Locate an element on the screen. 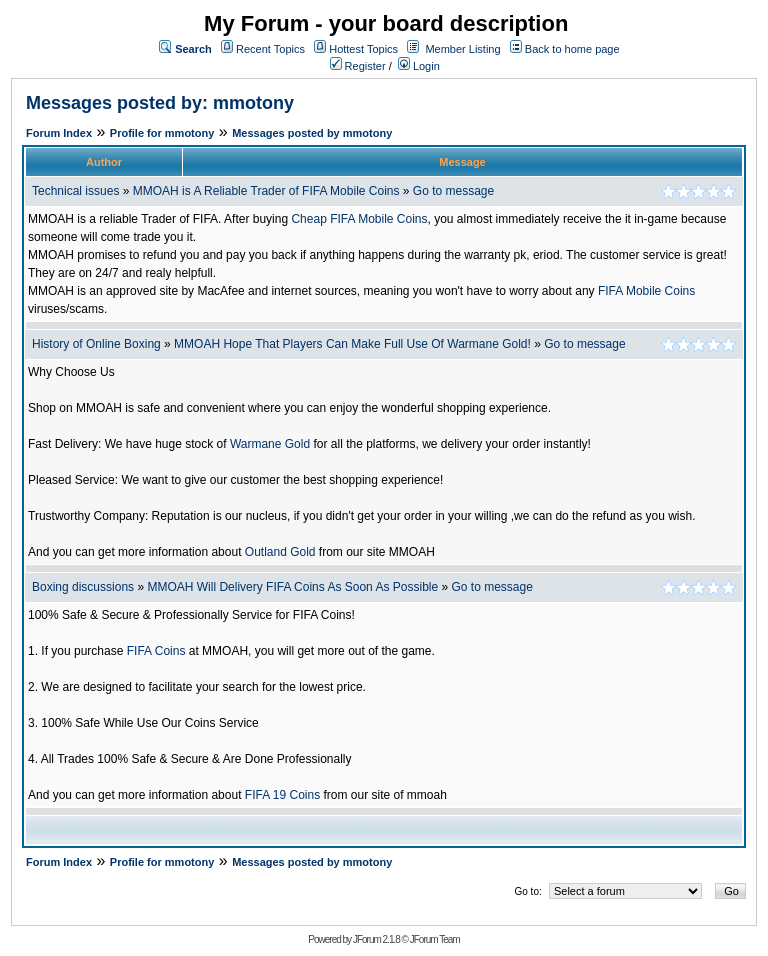 The height and width of the screenshot is (956, 768). Cheap FIFA Mobile Coins is located at coordinates (359, 219).